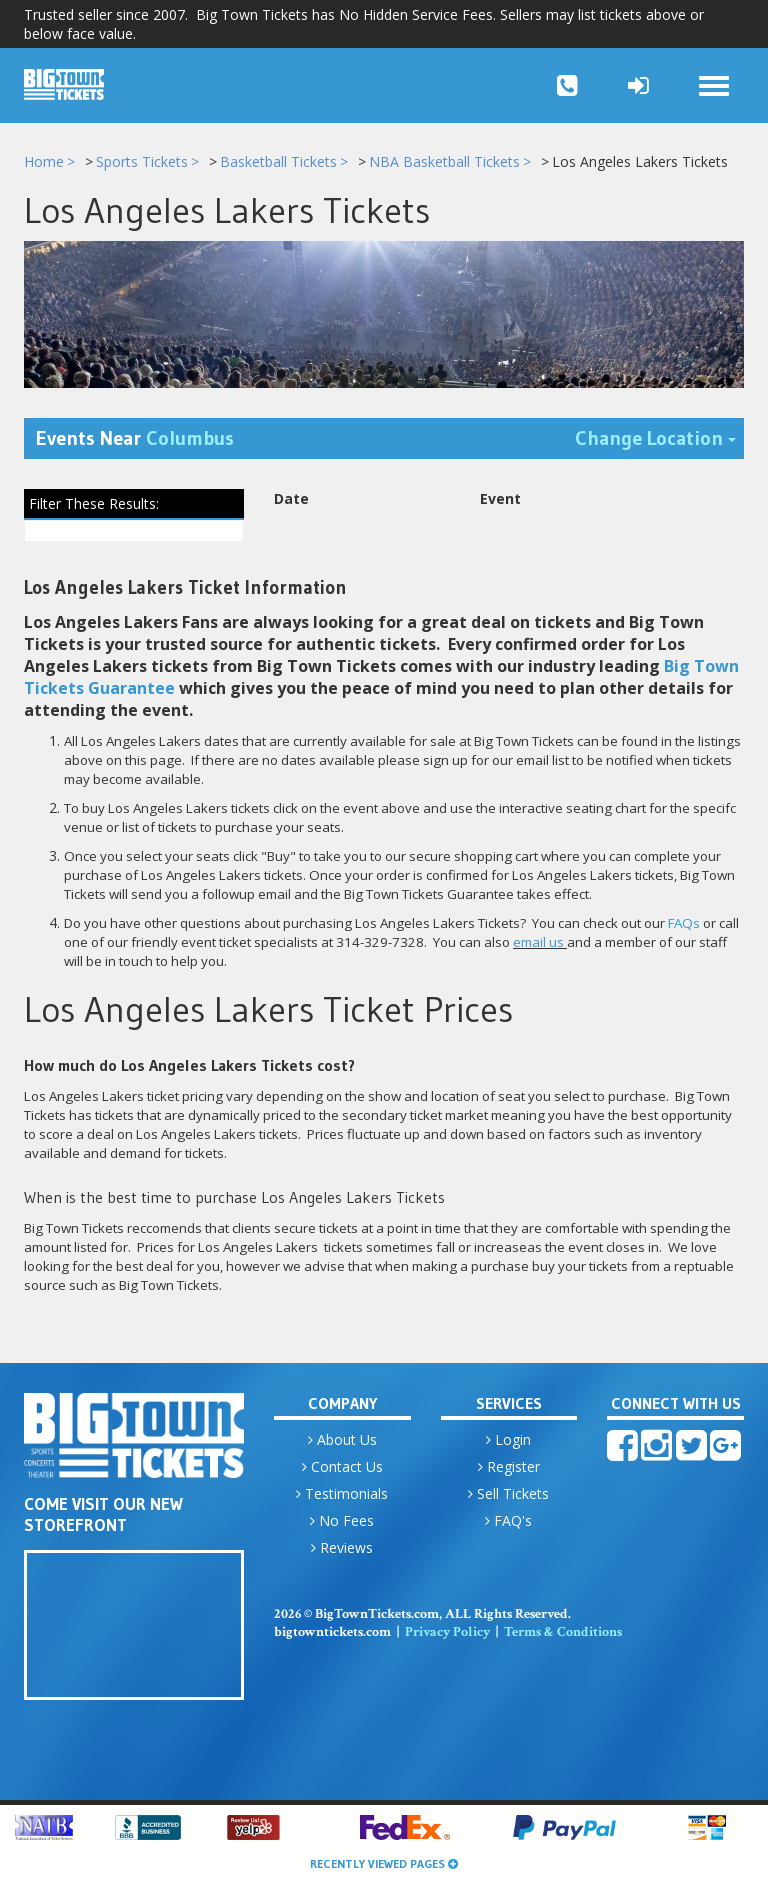 The width and height of the screenshot is (768, 1882). I want to click on Testimonials, so click(342, 1493).